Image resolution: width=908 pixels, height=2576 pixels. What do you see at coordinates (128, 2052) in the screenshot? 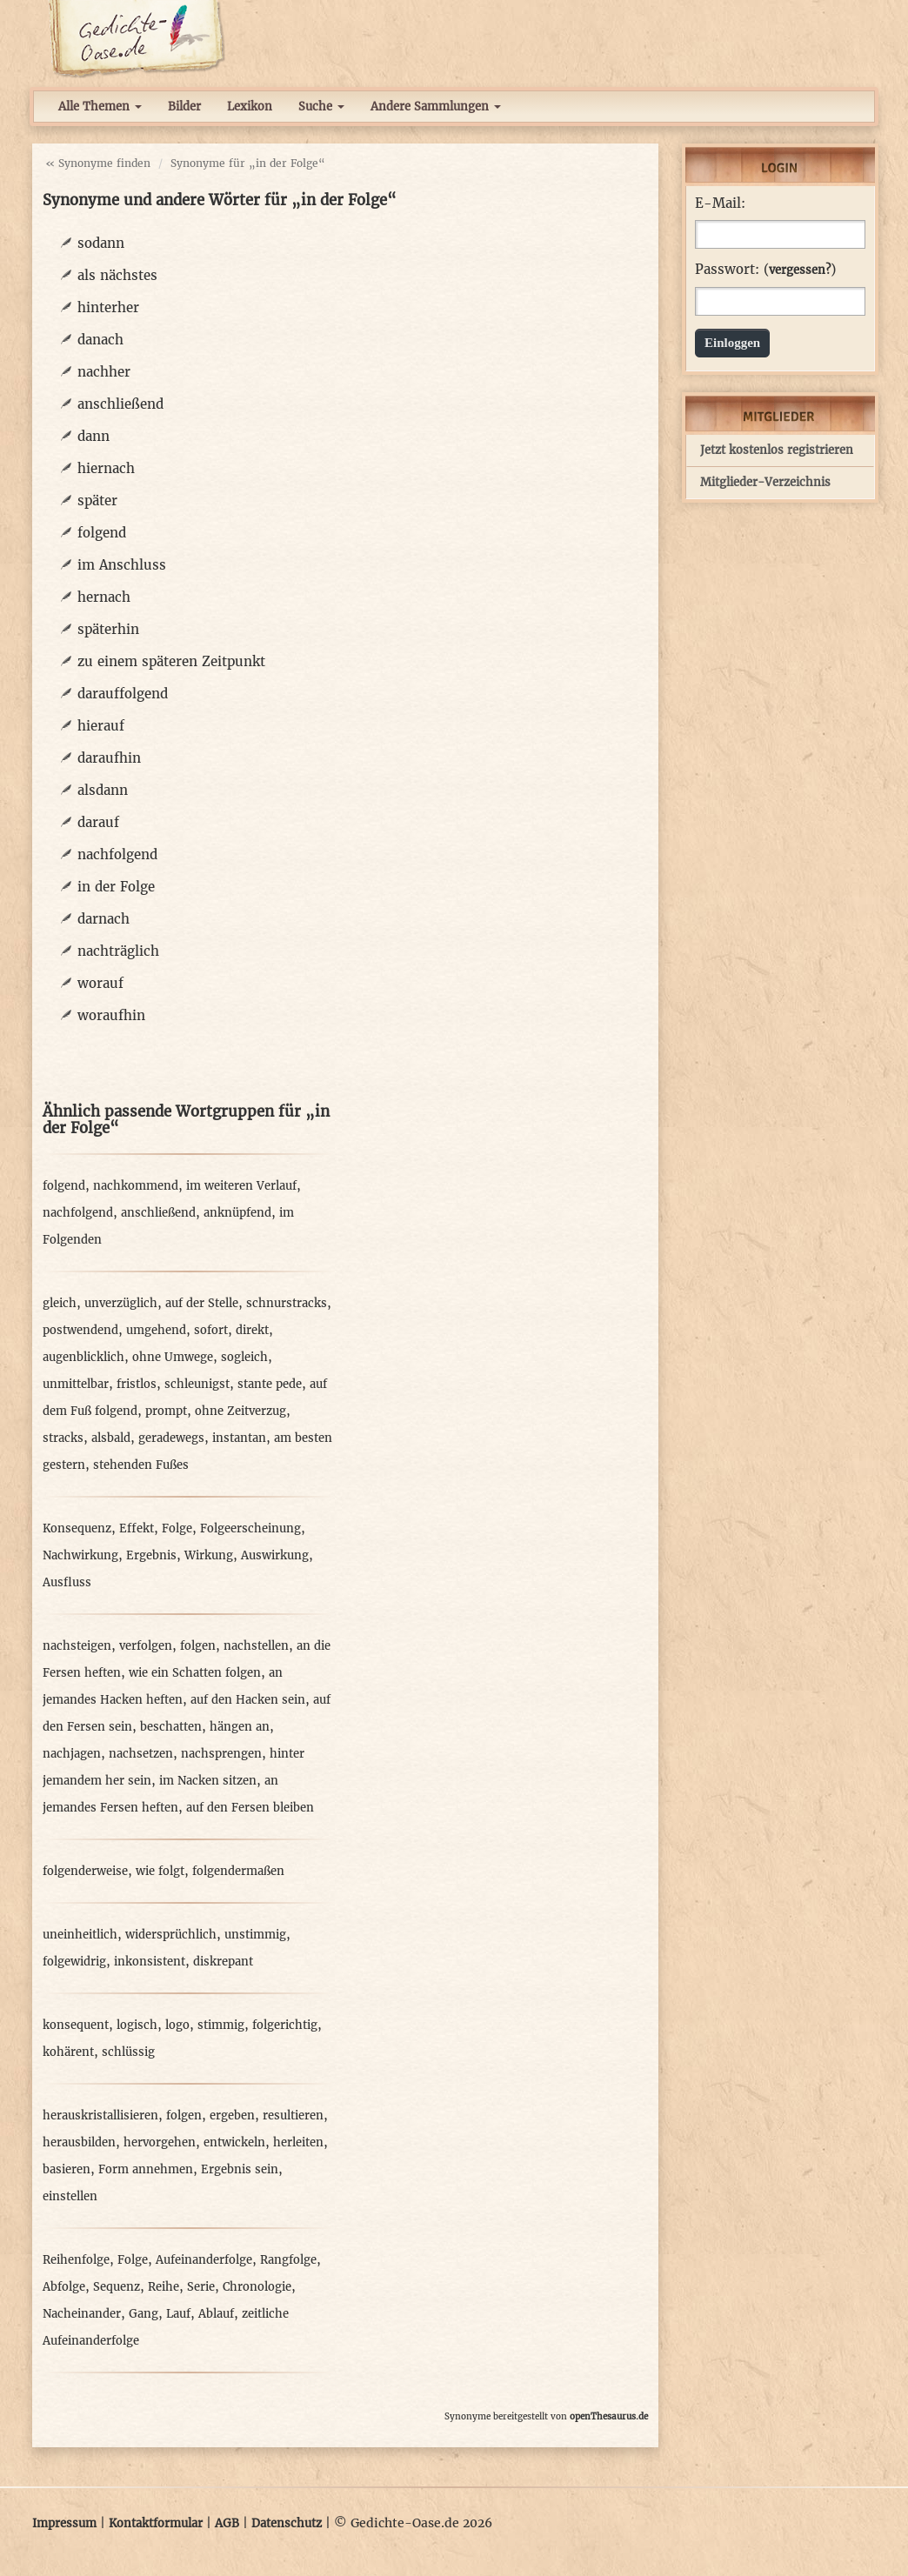
I see `schlüssig` at bounding box center [128, 2052].